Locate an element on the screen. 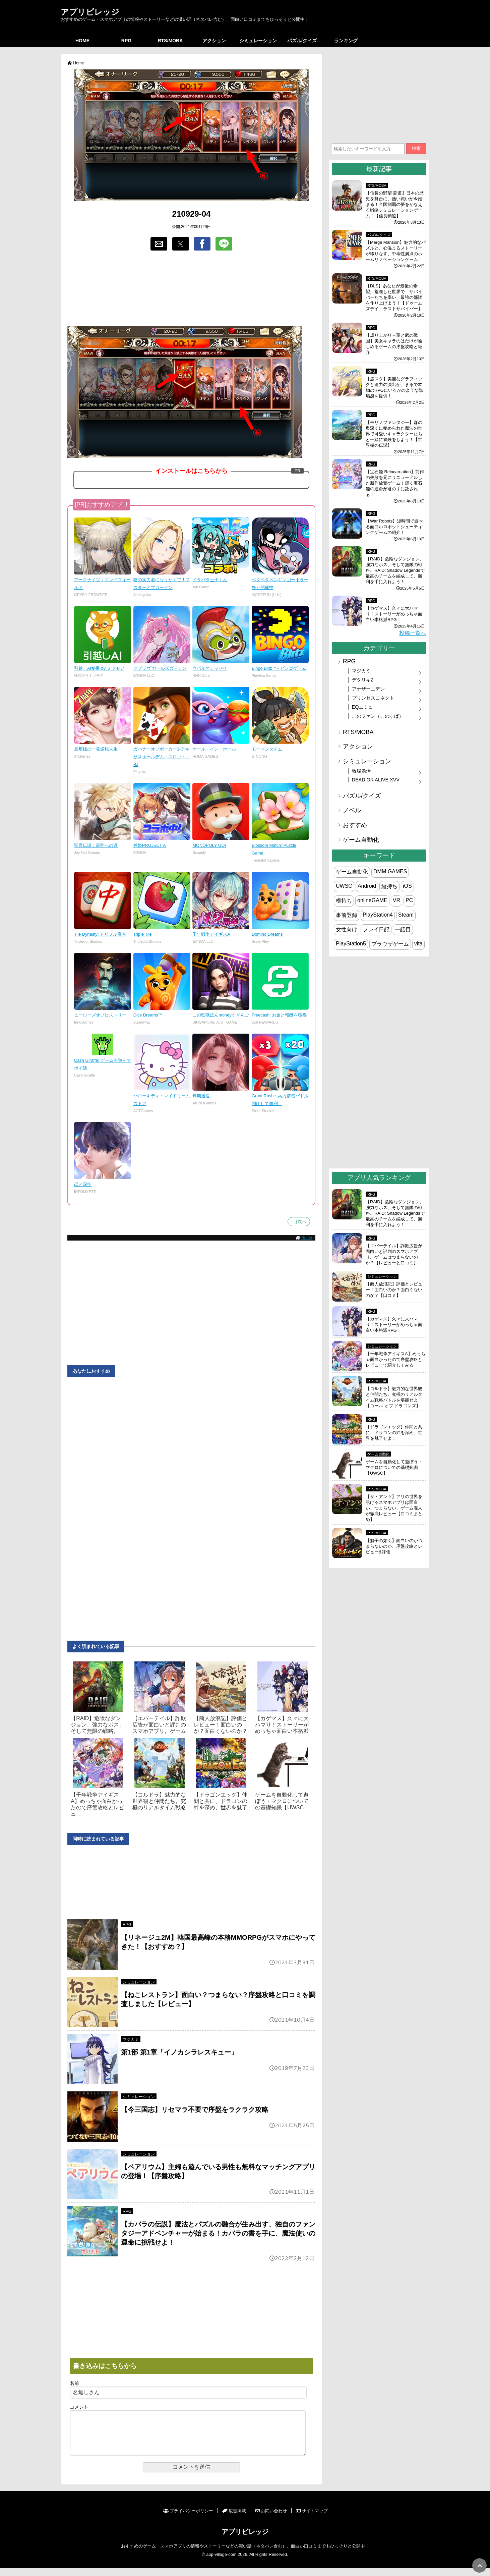 The image size is (490, 2576). 【エバーテイル】詐欺広告が面白いと評判のスマホアプリ。ゲーム is located at coordinates (159, 1724).